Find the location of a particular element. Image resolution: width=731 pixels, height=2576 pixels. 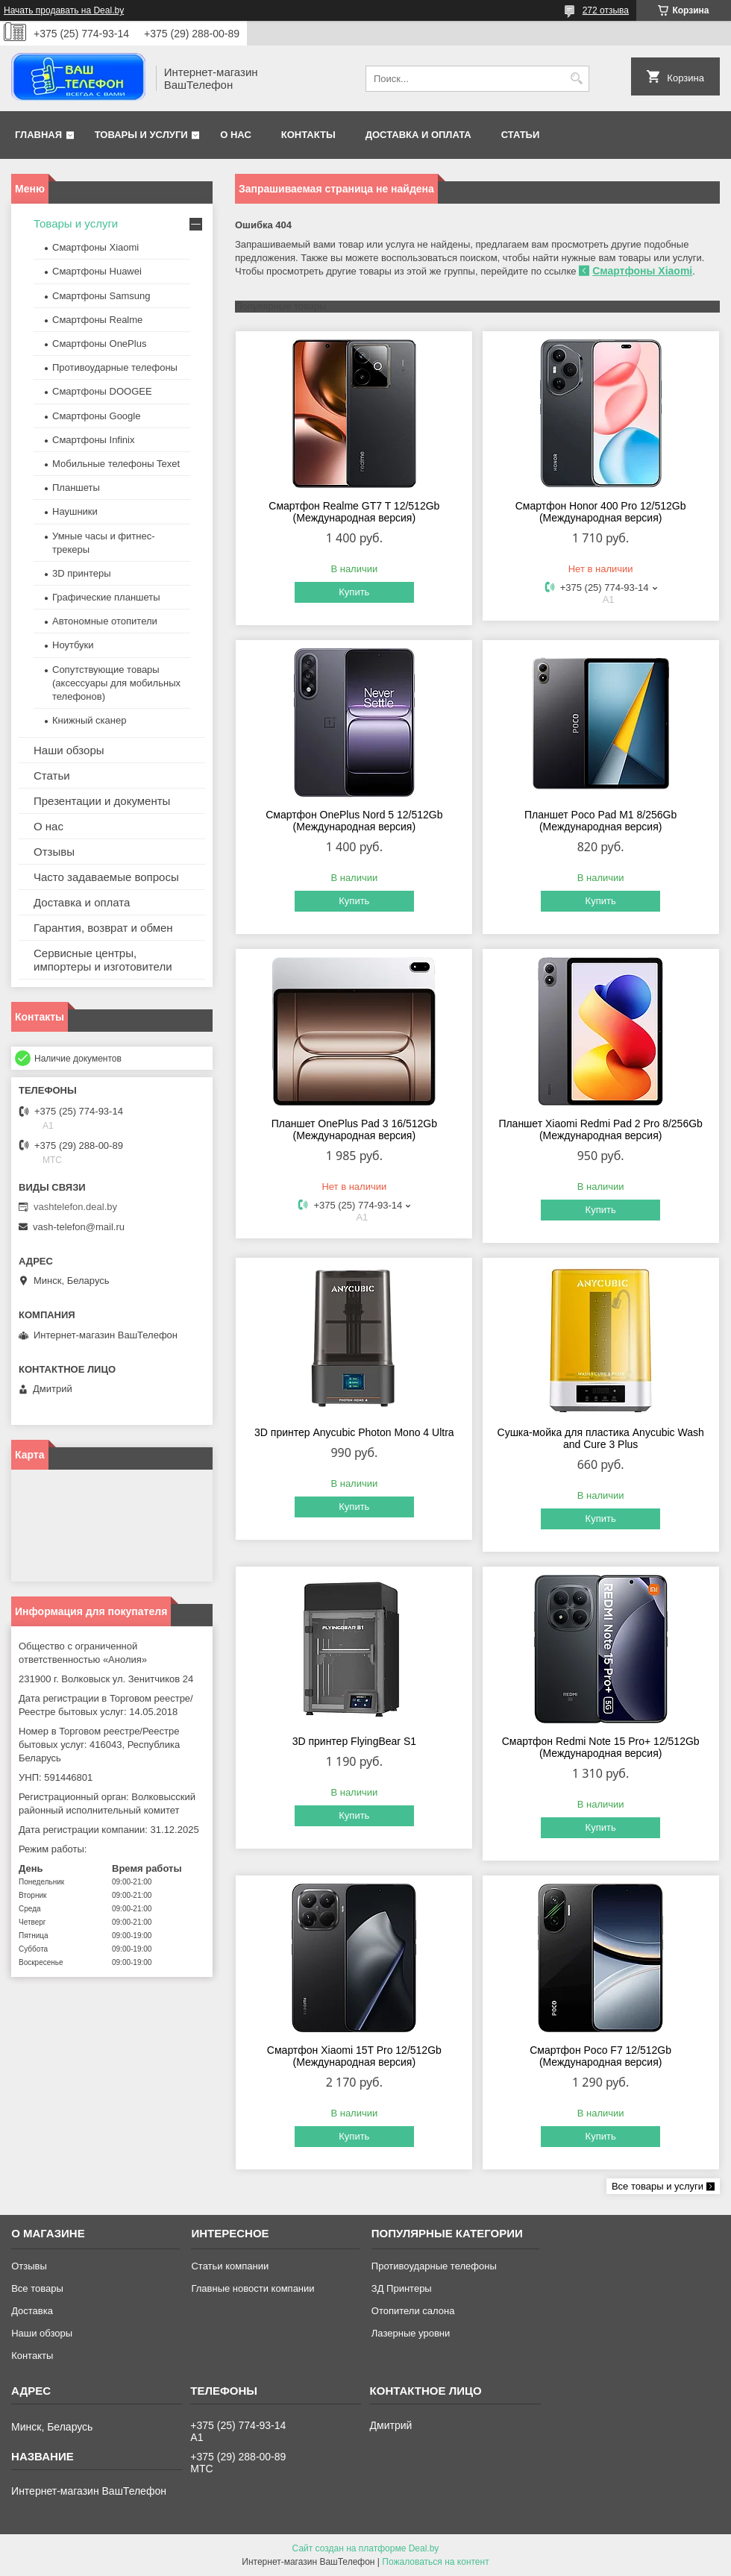

ЗД Принтеры is located at coordinates (401, 2288).